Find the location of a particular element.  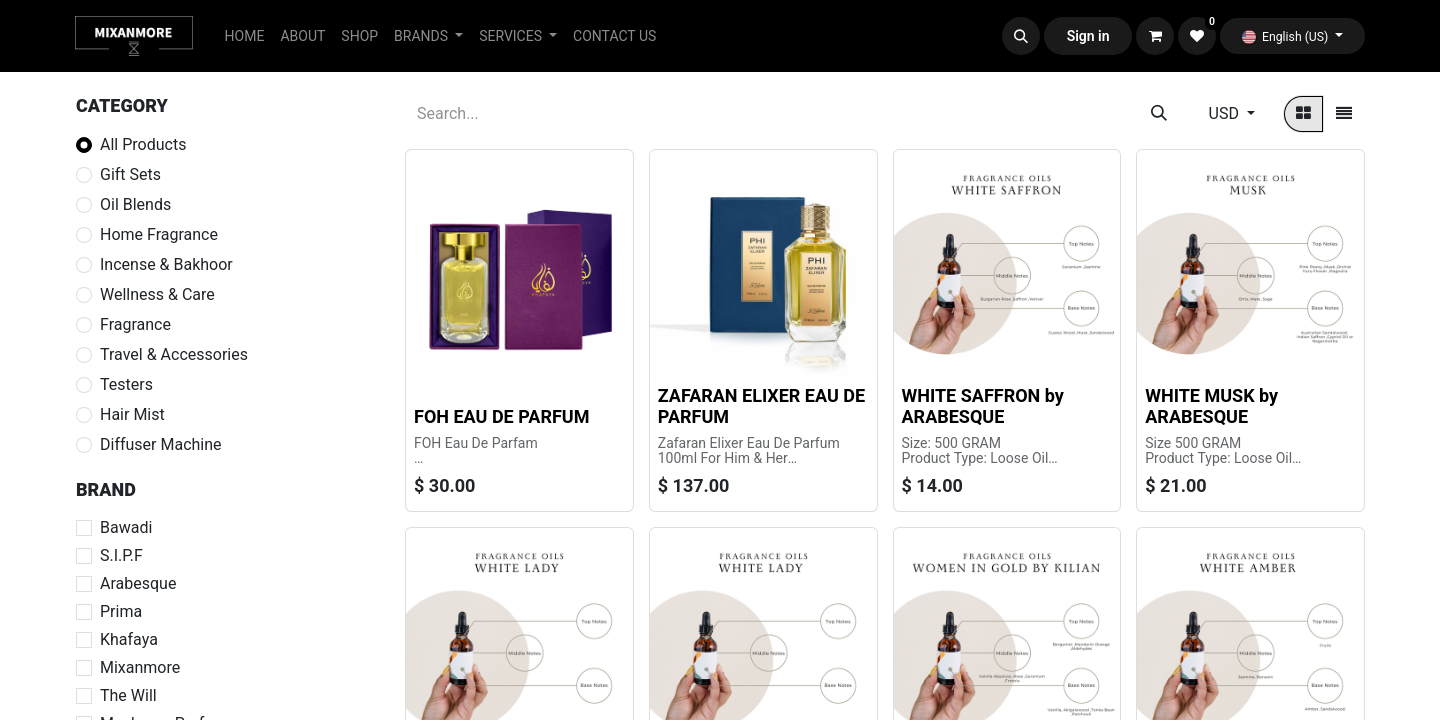

[eCommerce cart] is located at coordinates (1155, 36).